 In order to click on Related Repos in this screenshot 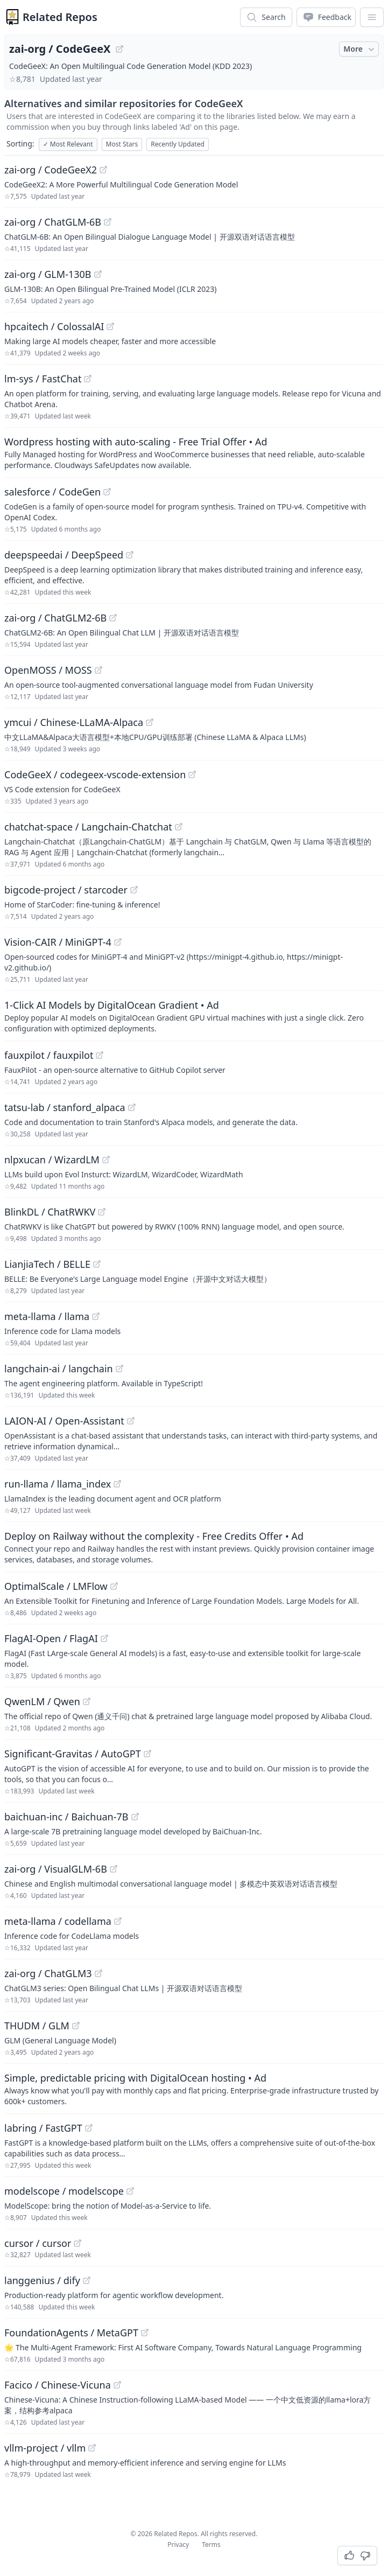, I will do `click(60, 17)`.